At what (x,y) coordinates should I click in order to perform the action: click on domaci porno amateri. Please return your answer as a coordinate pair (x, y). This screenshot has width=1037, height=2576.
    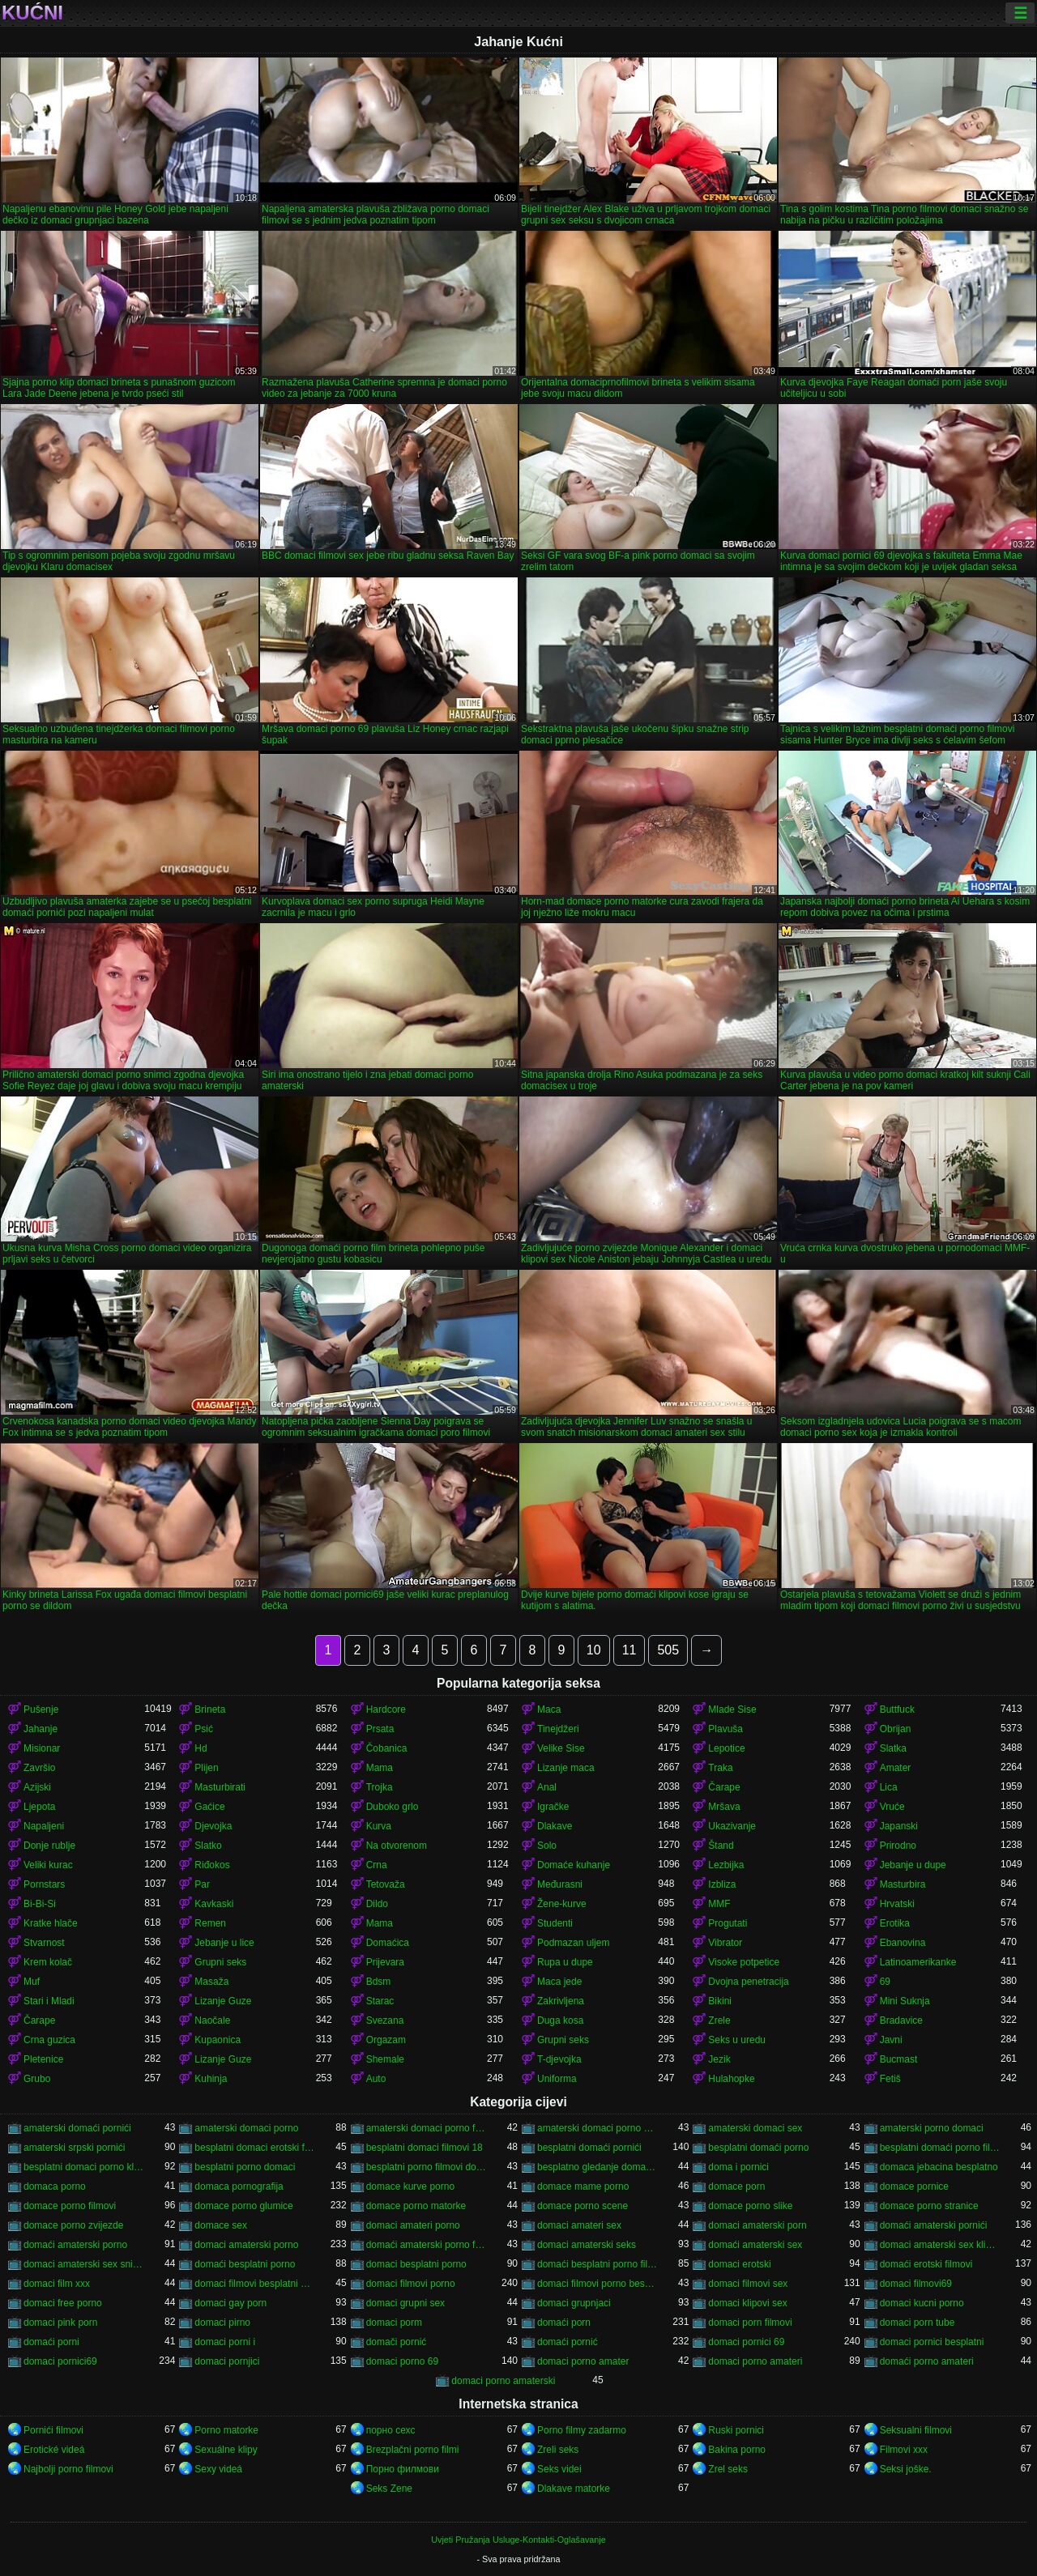
    Looking at the image, I should click on (755, 2361).